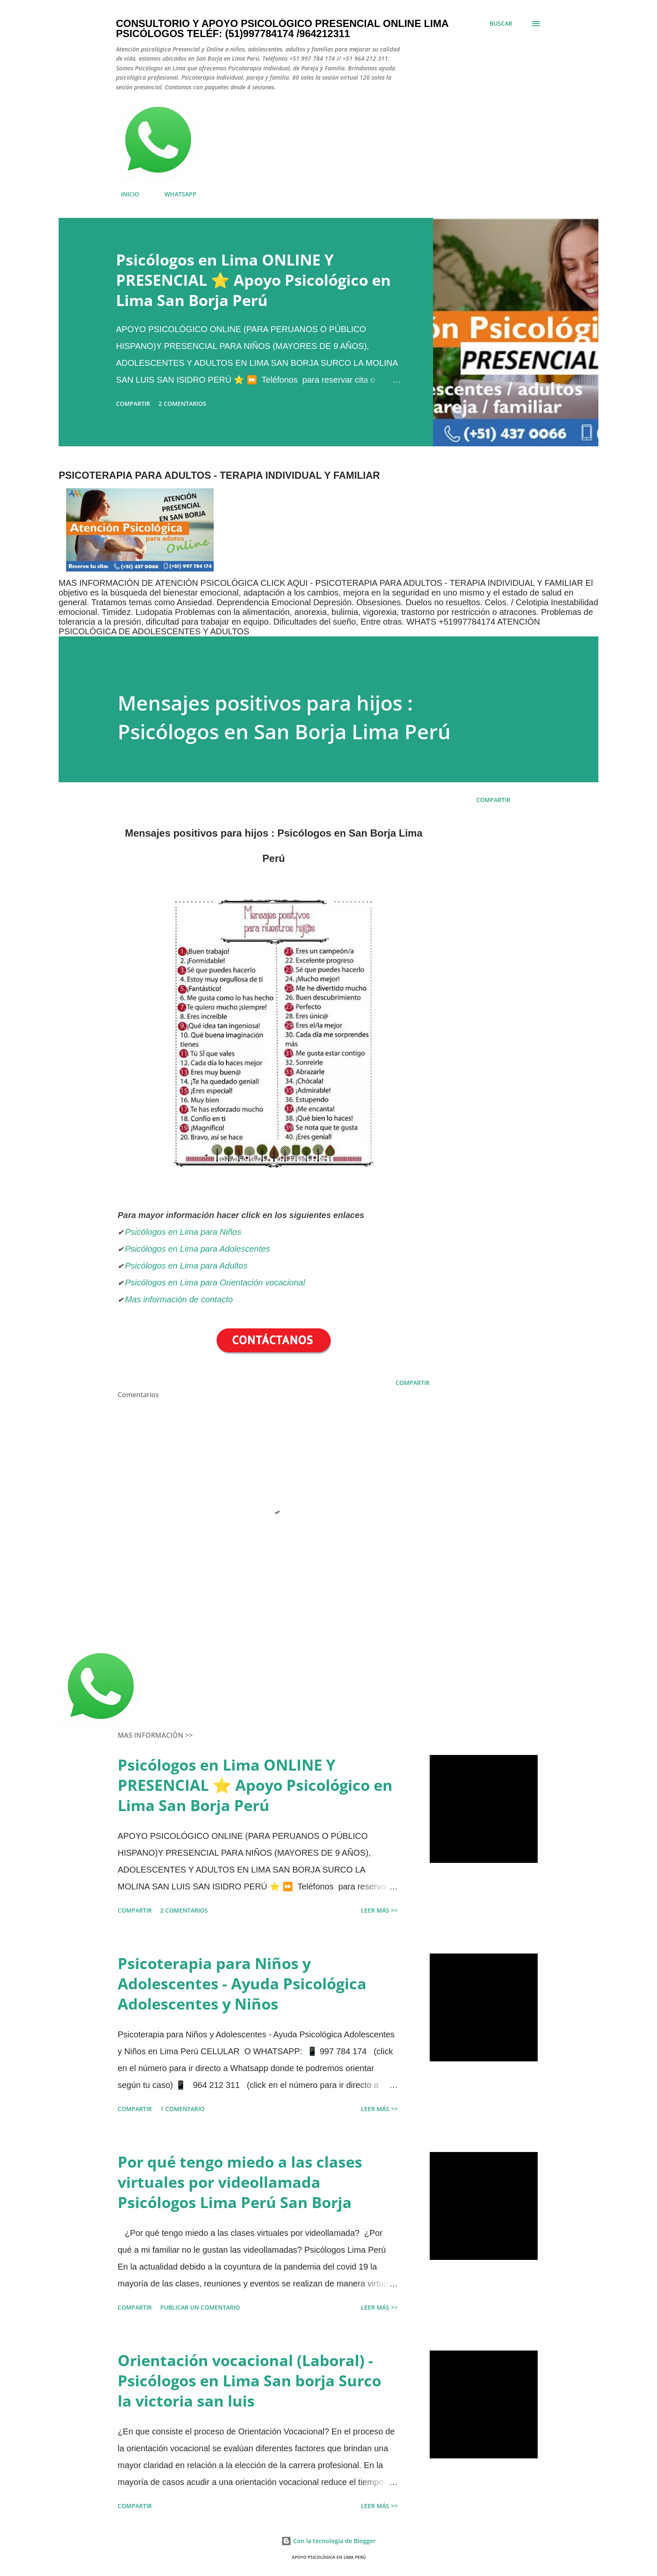  Describe the element at coordinates (328, 2541) in the screenshot. I see `Con la tecnología de Blogger` at that location.